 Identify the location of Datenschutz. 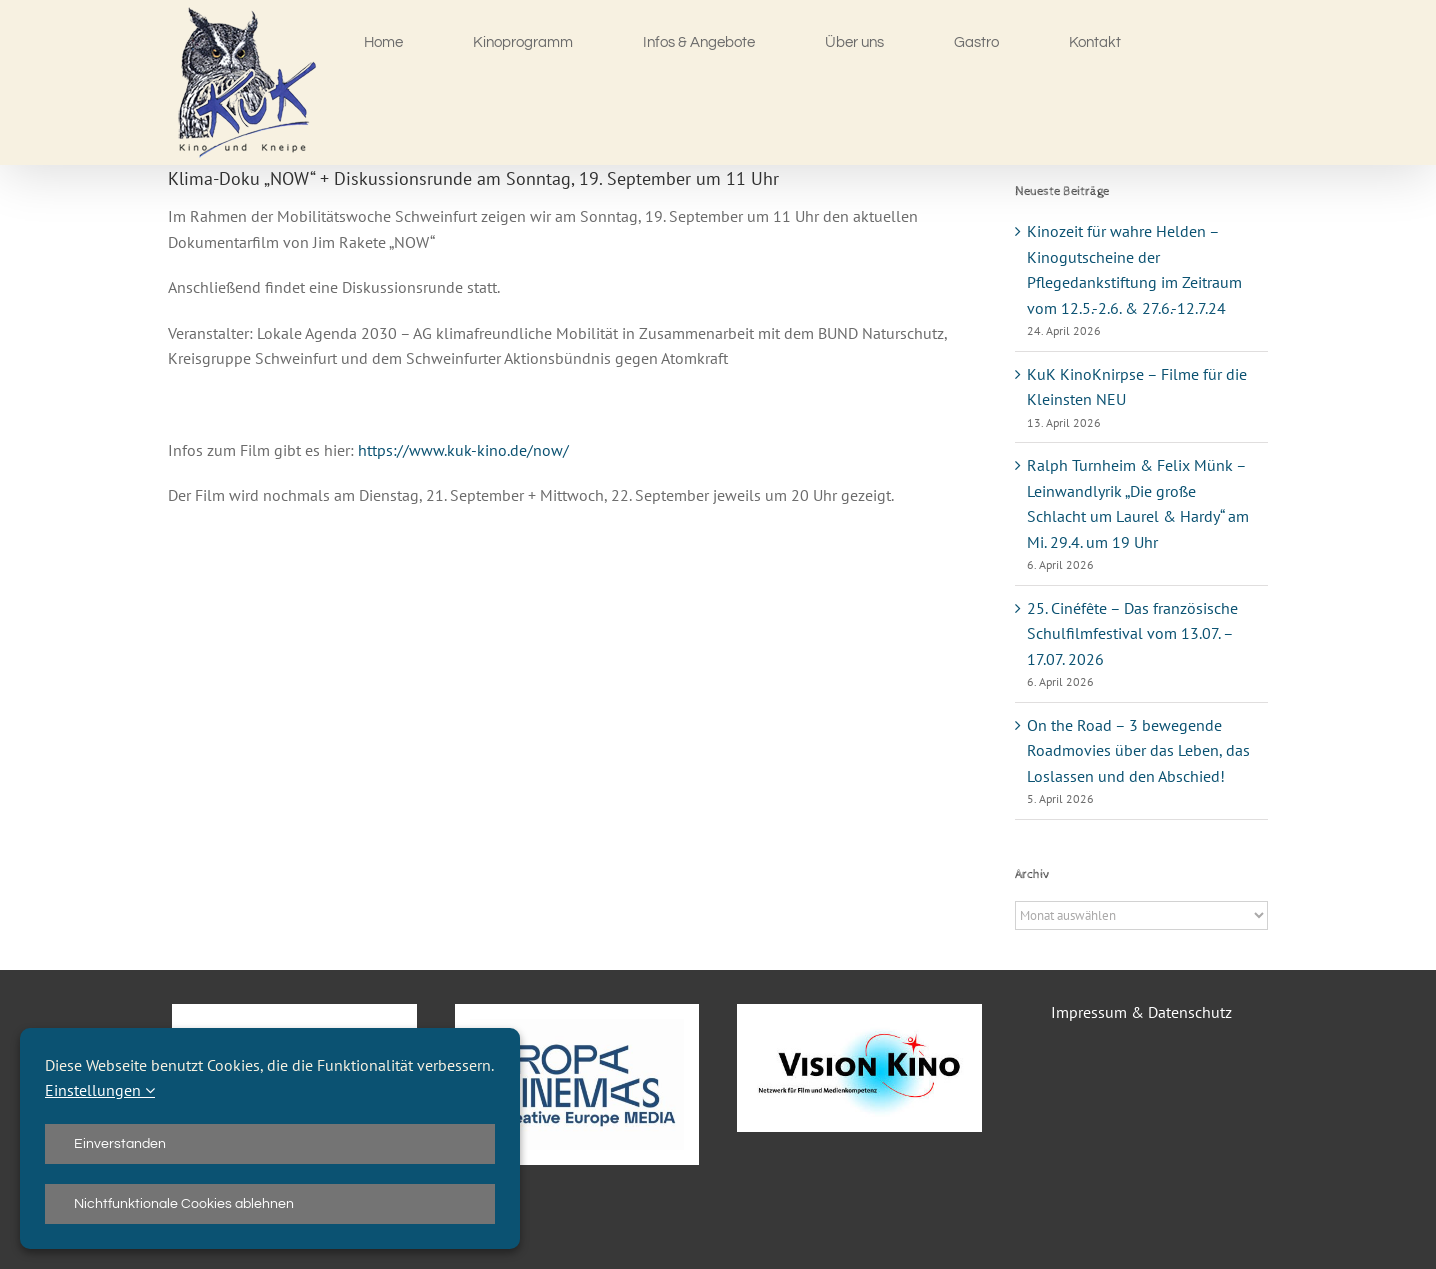
(1190, 1012).